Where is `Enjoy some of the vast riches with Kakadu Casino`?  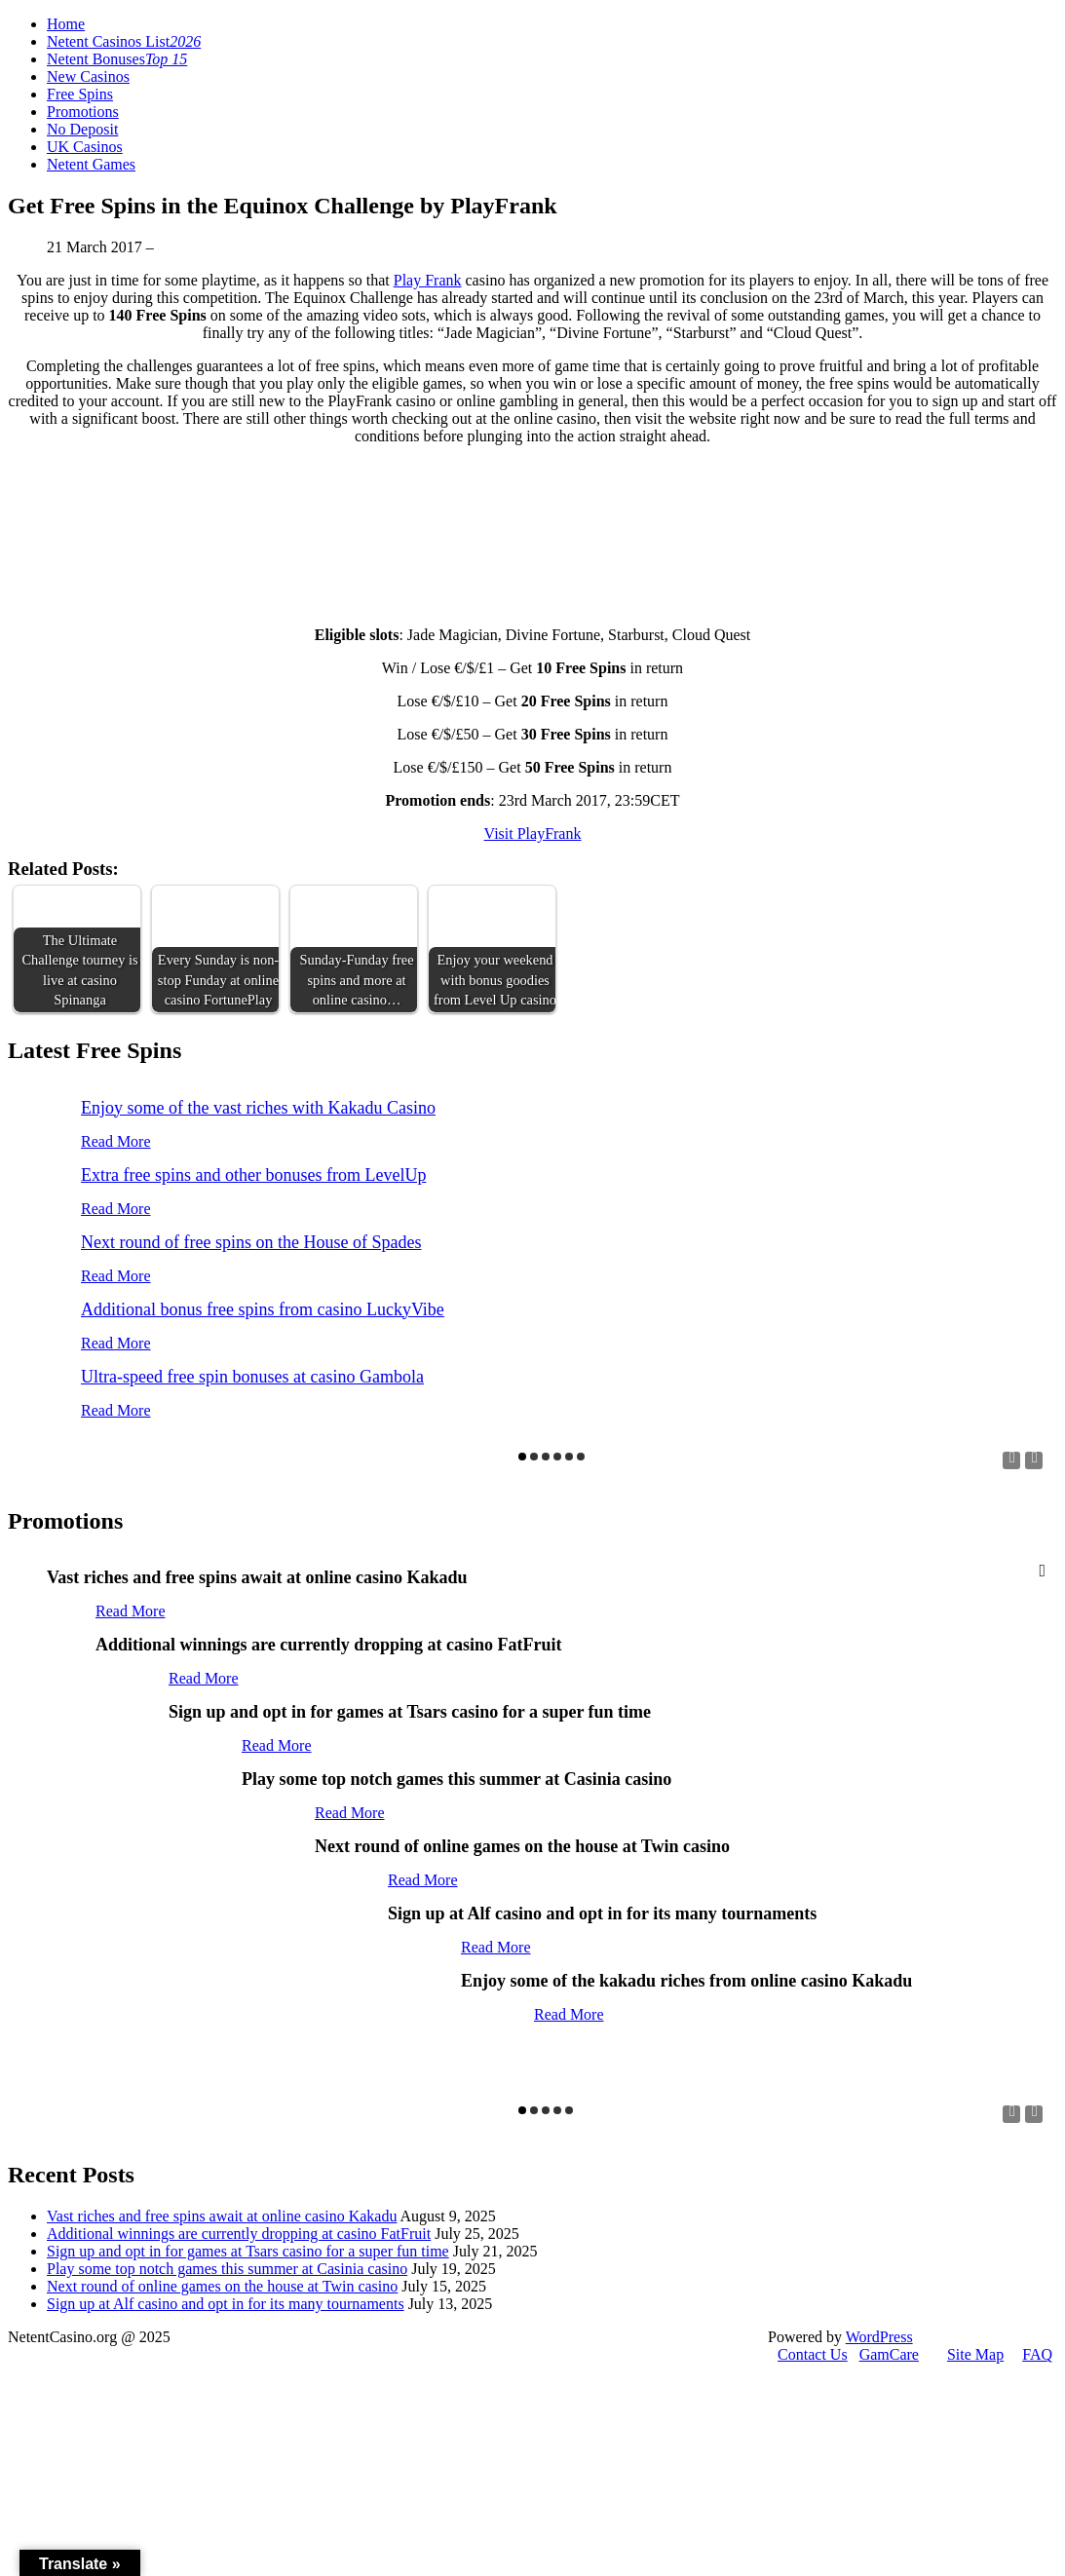
Enjoy some of the vast riches with Kakadu Casino is located at coordinates (258, 1108).